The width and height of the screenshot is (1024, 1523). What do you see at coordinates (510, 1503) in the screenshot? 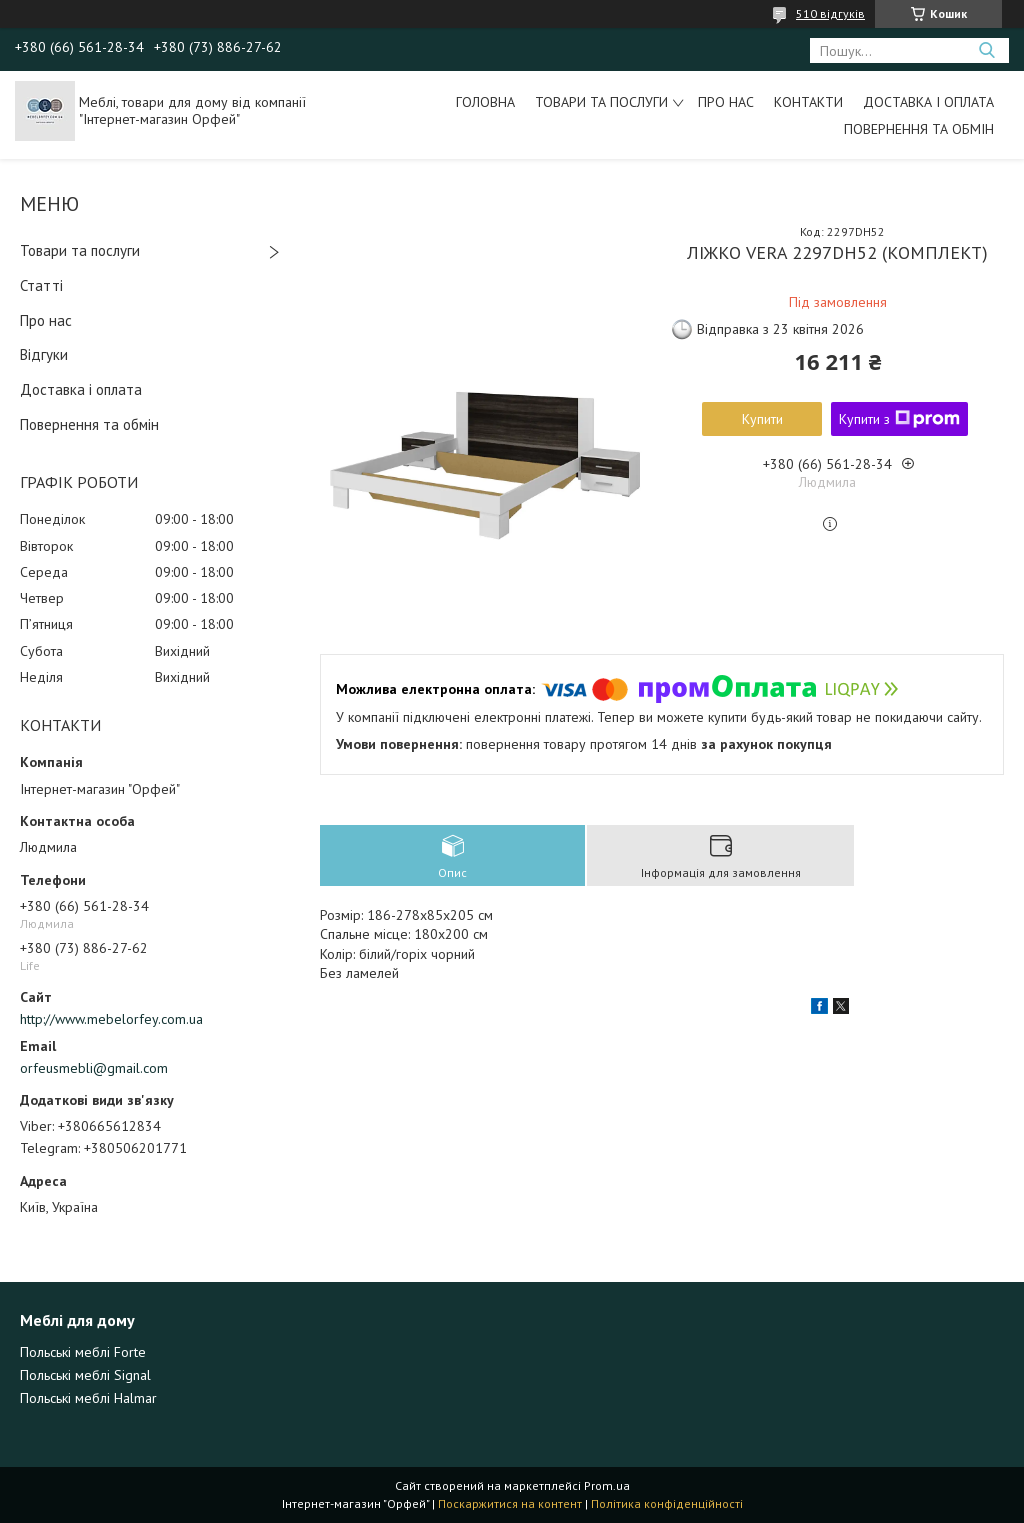
I see `Поскаржитися на контент` at bounding box center [510, 1503].